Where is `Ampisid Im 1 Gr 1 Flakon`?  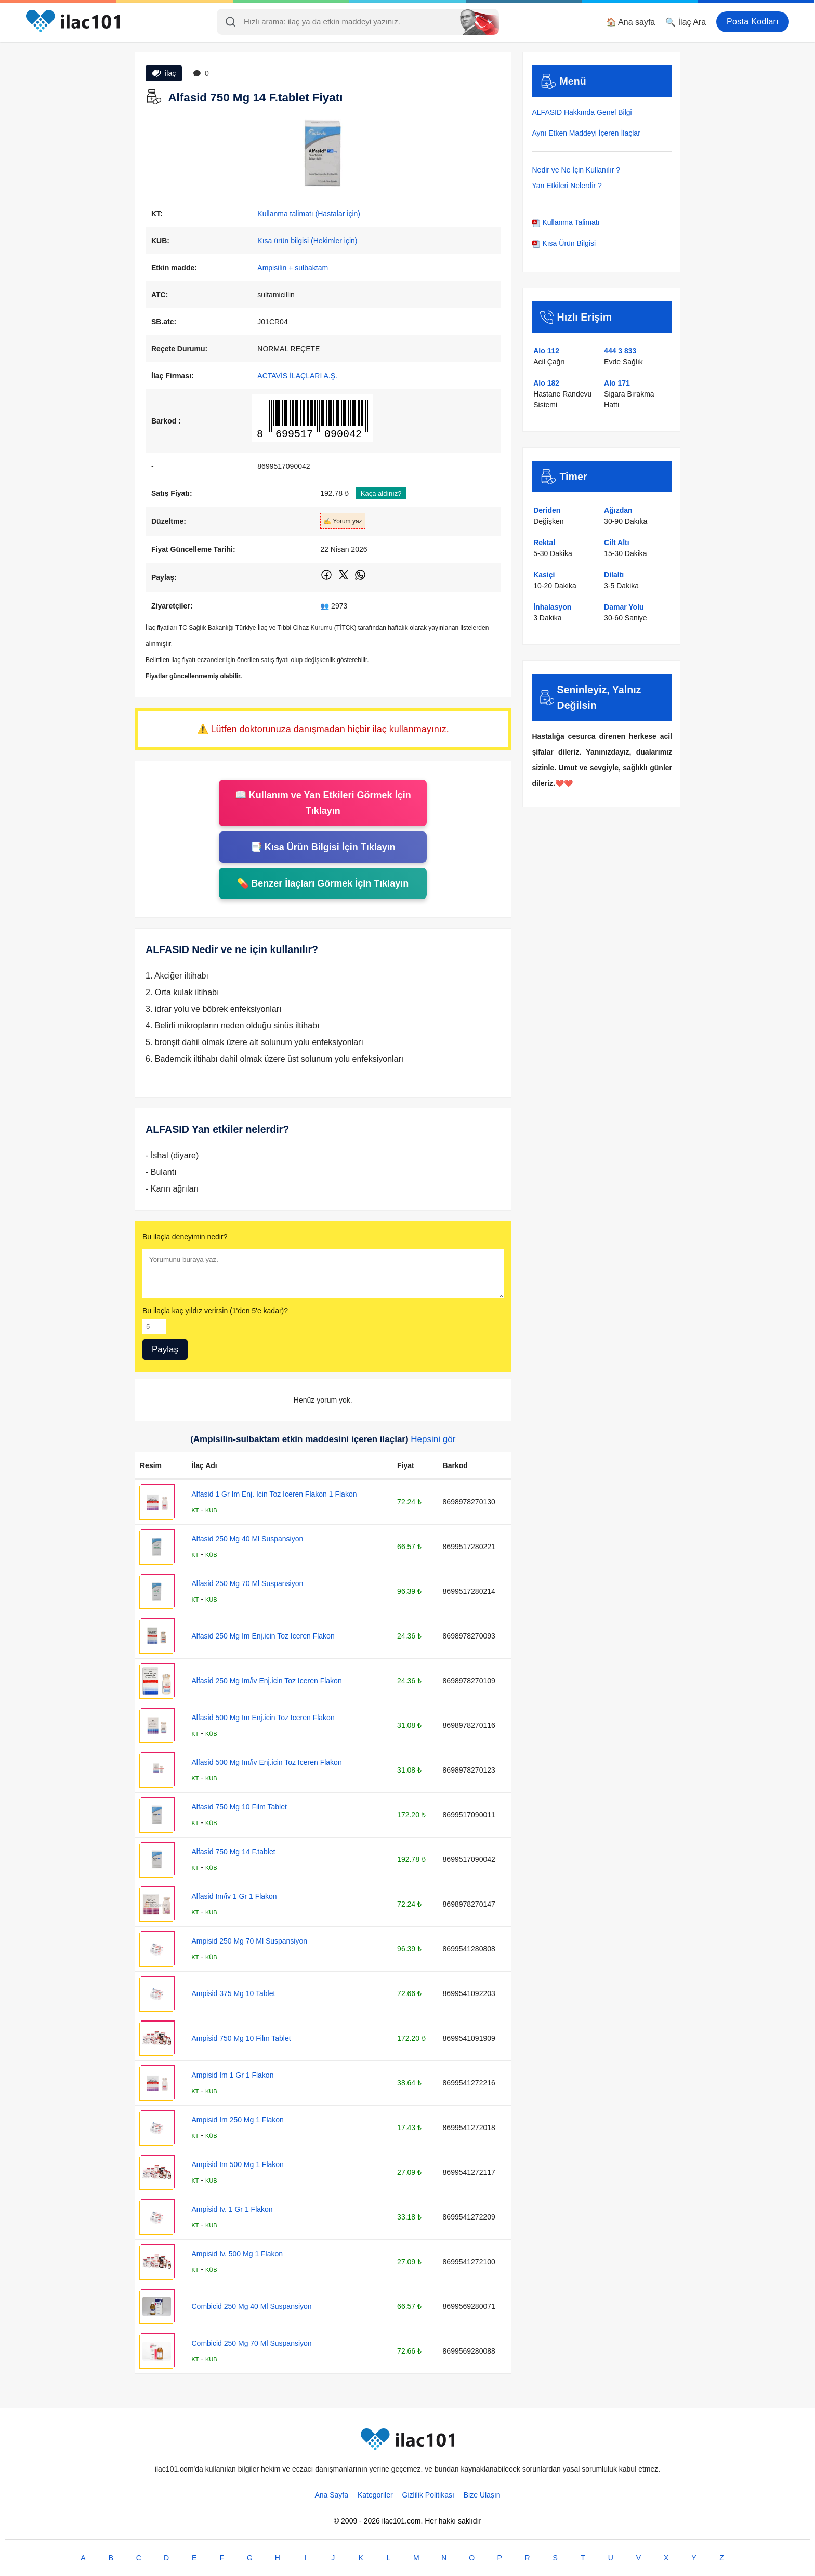
Ampisid Im 1 Gr 1 Flakon is located at coordinates (232, 2075).